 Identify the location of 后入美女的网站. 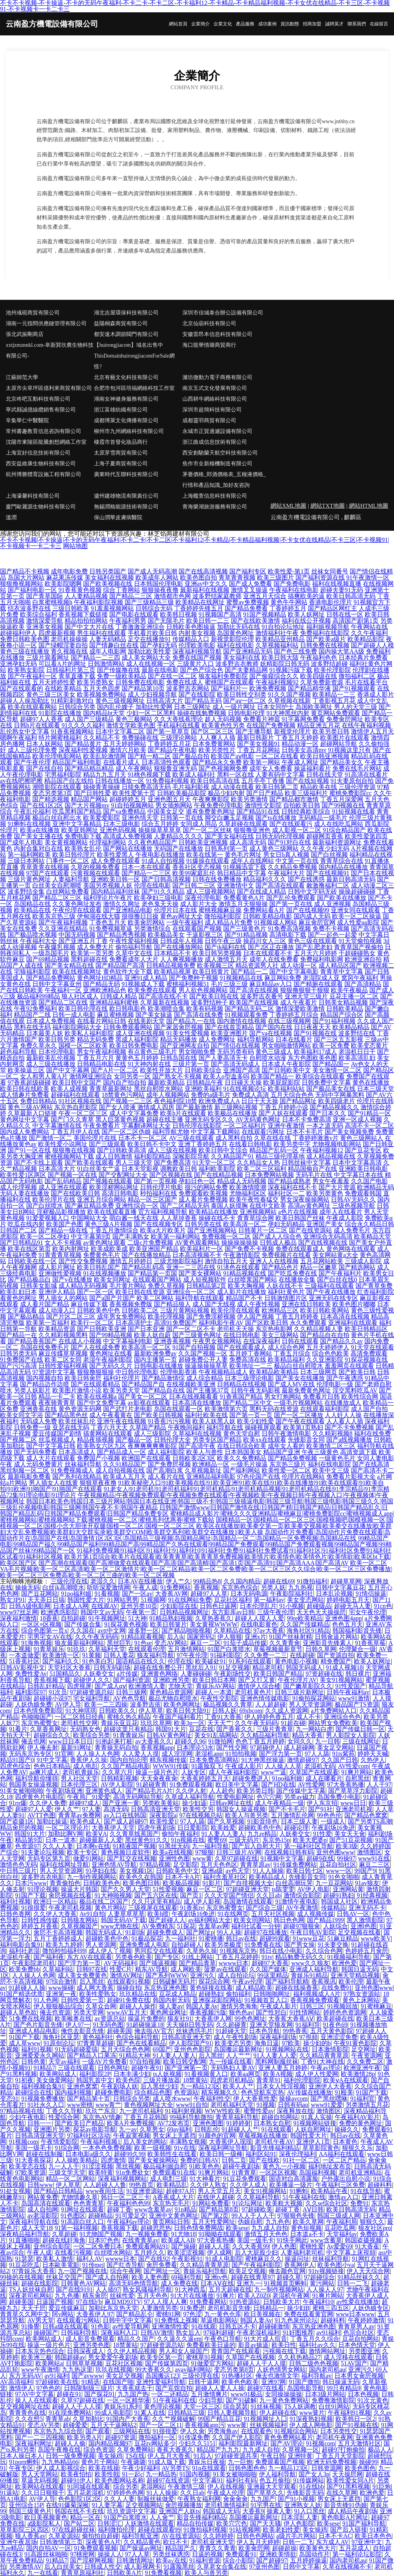
(144, 2141).